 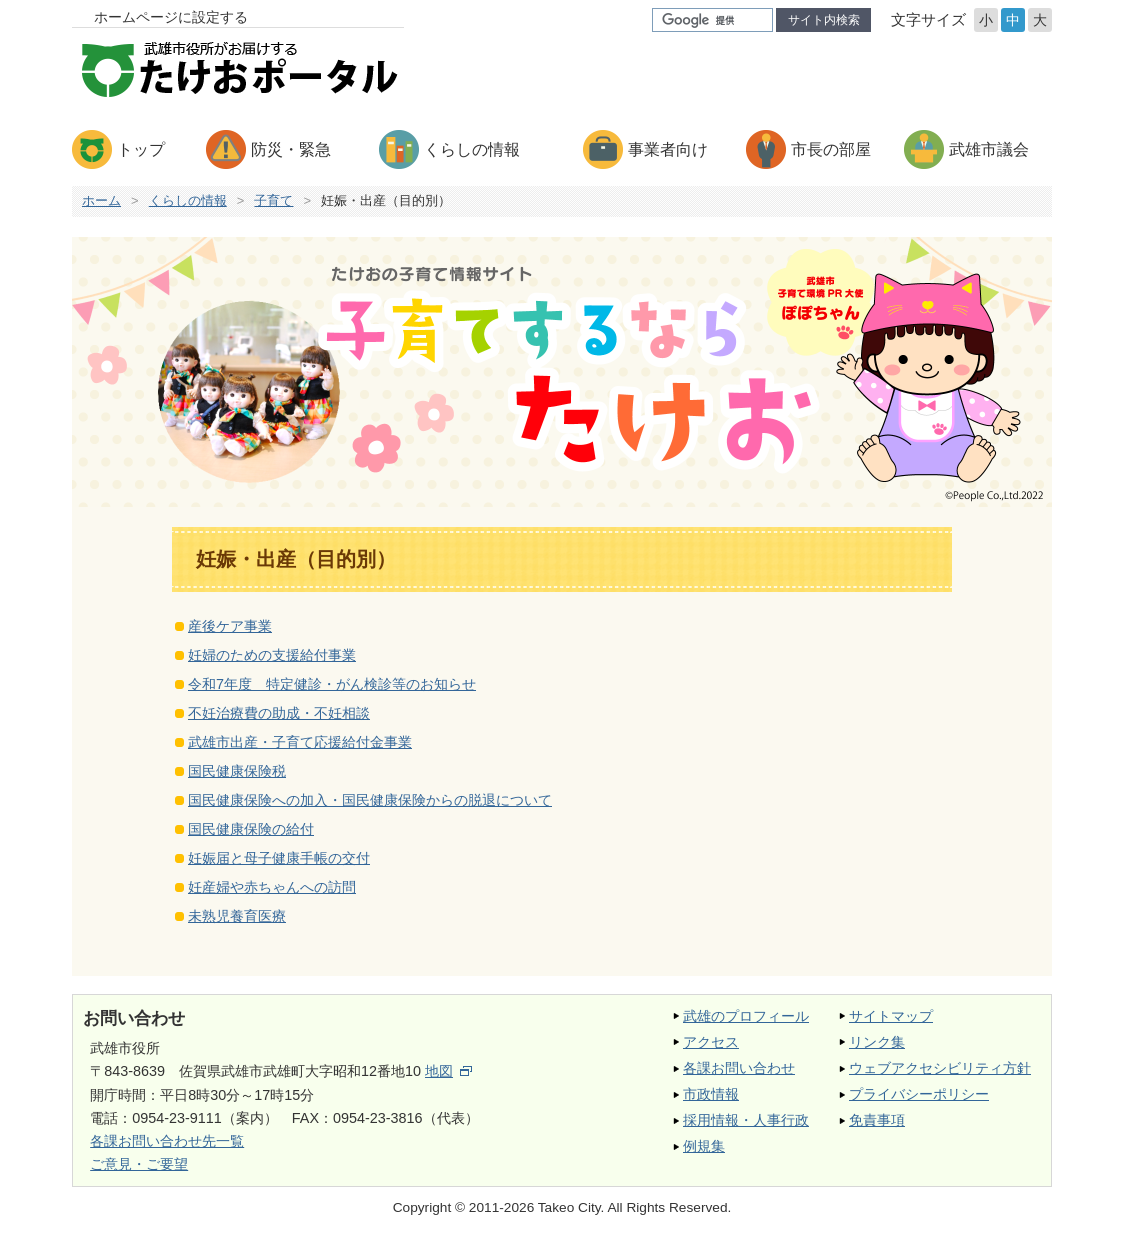 I want to click on 市政情報, so click(x=711, y=1094).